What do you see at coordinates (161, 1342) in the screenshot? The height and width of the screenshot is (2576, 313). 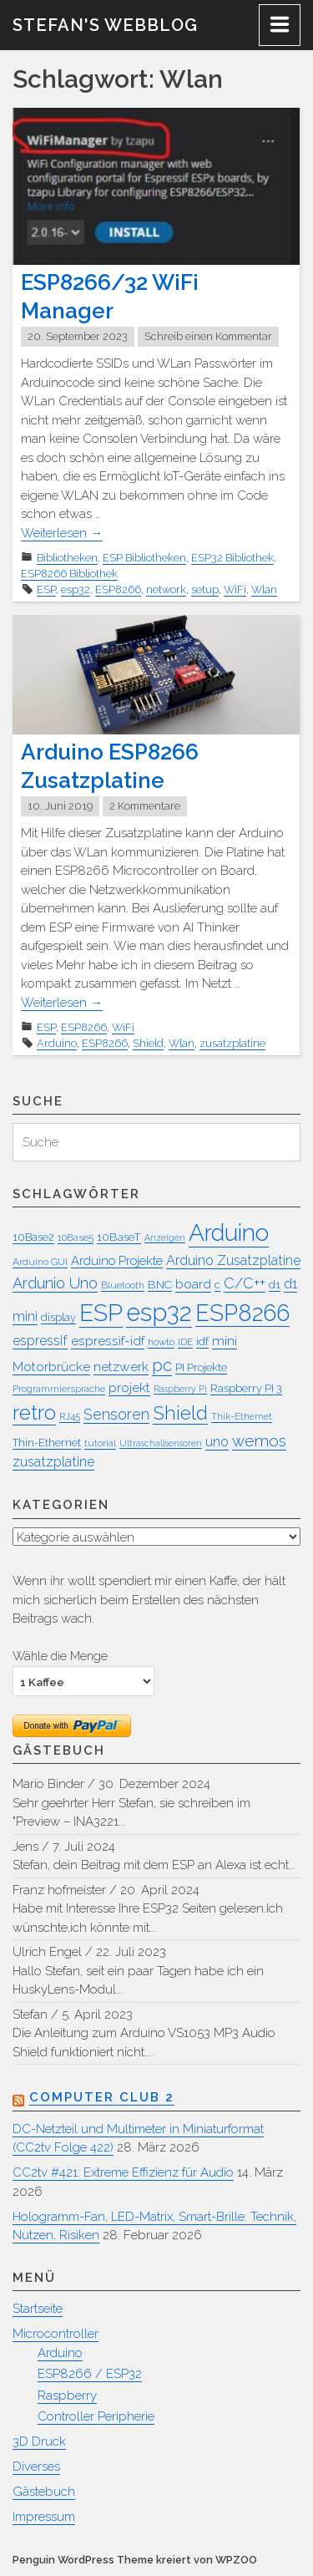 I see `howto [howto (7 Einträge)]` at bounding box center [161, 1342].